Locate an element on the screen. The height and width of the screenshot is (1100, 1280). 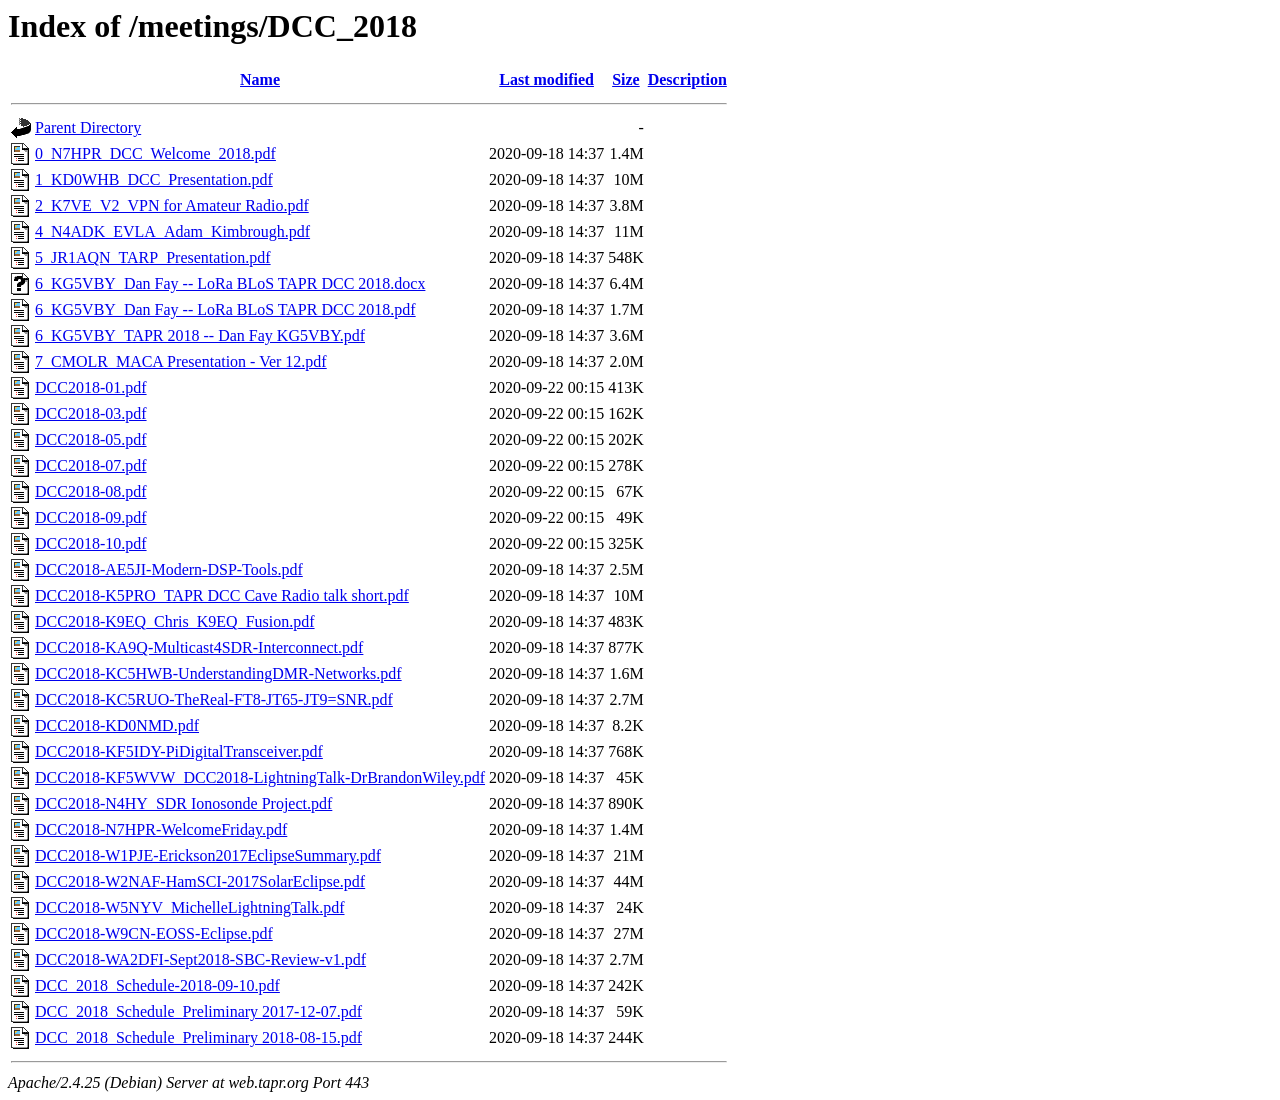
DCC_2018_Schedule-2018-09-10.pdf is located at coordinates (157, 985).